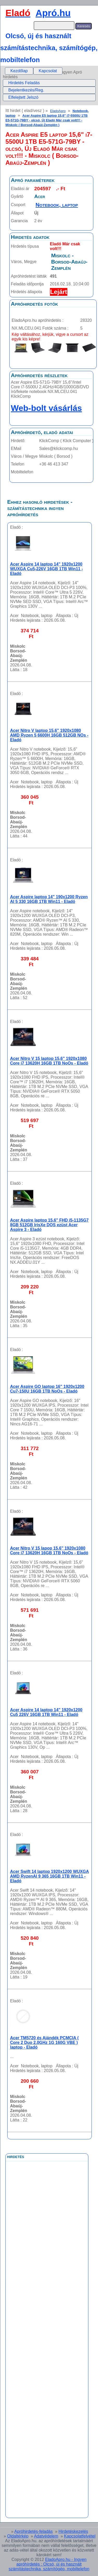 This screenshot has width=98, height=2576. Describe the element at coordinates (24, 83) in the screenshot. I see `Hirdetés Feladás` at that location.